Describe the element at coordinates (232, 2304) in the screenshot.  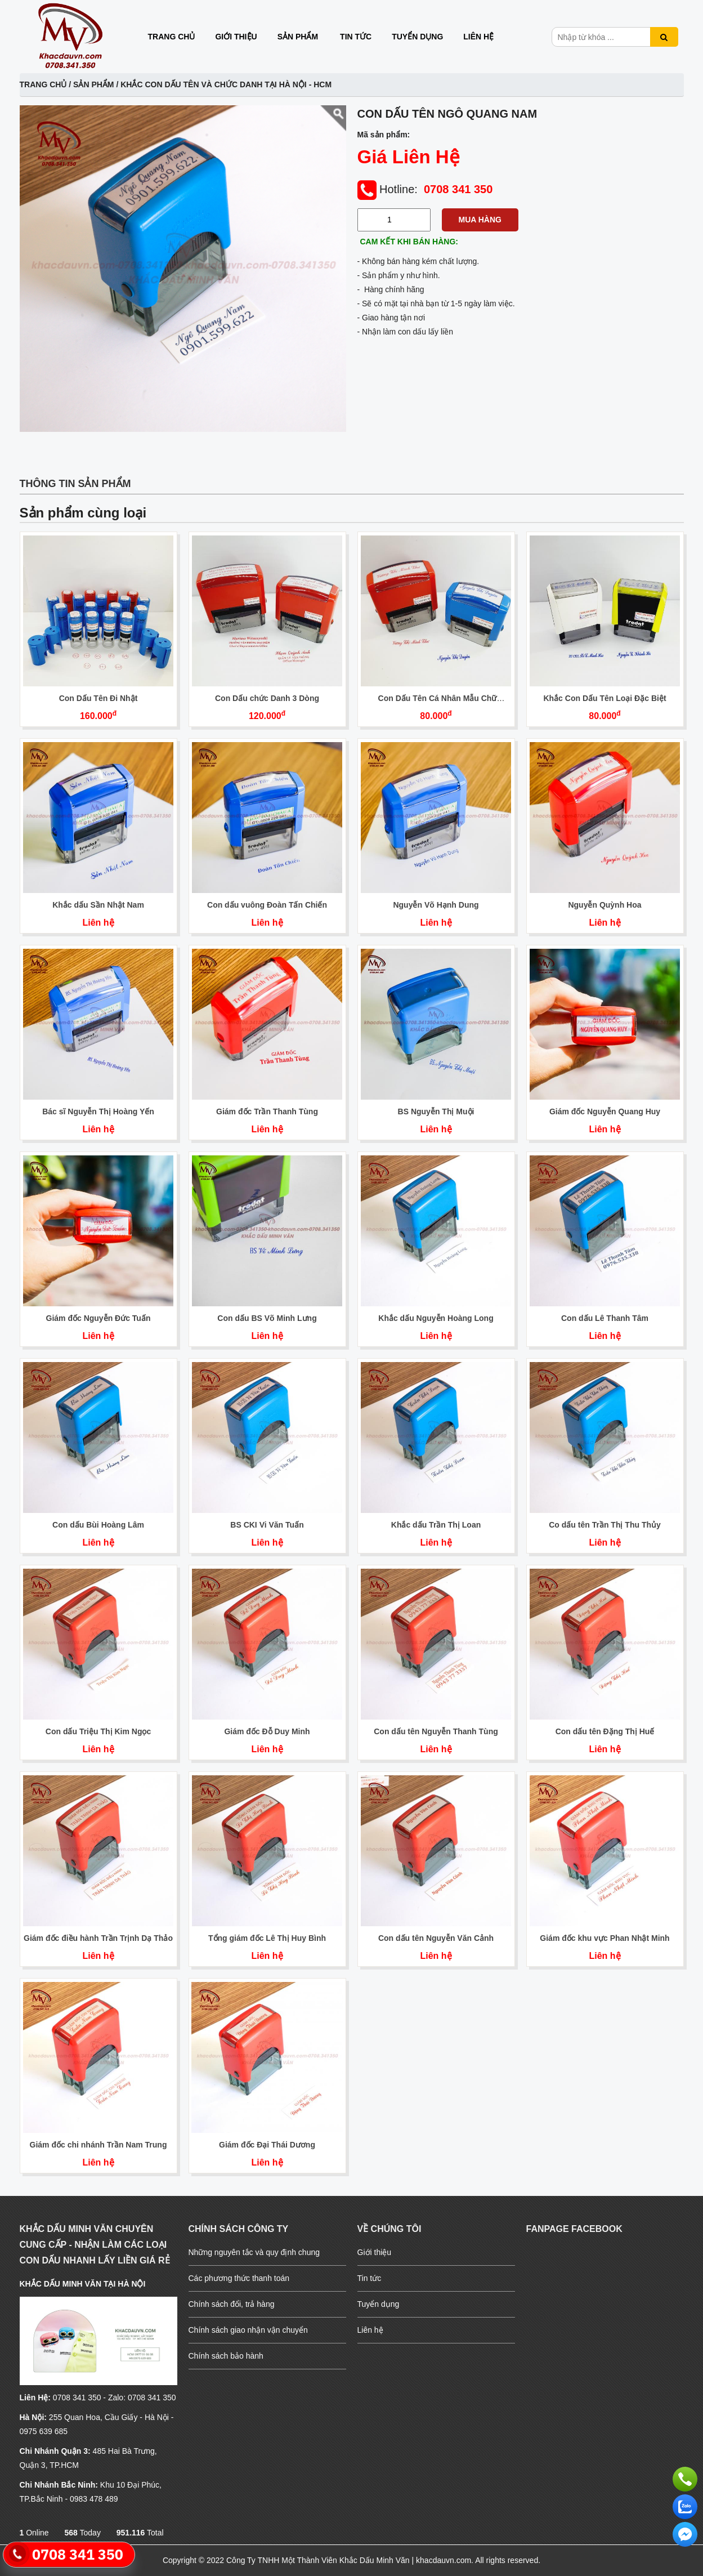
I see `Chính sách đổi, trả hàng` at that location.